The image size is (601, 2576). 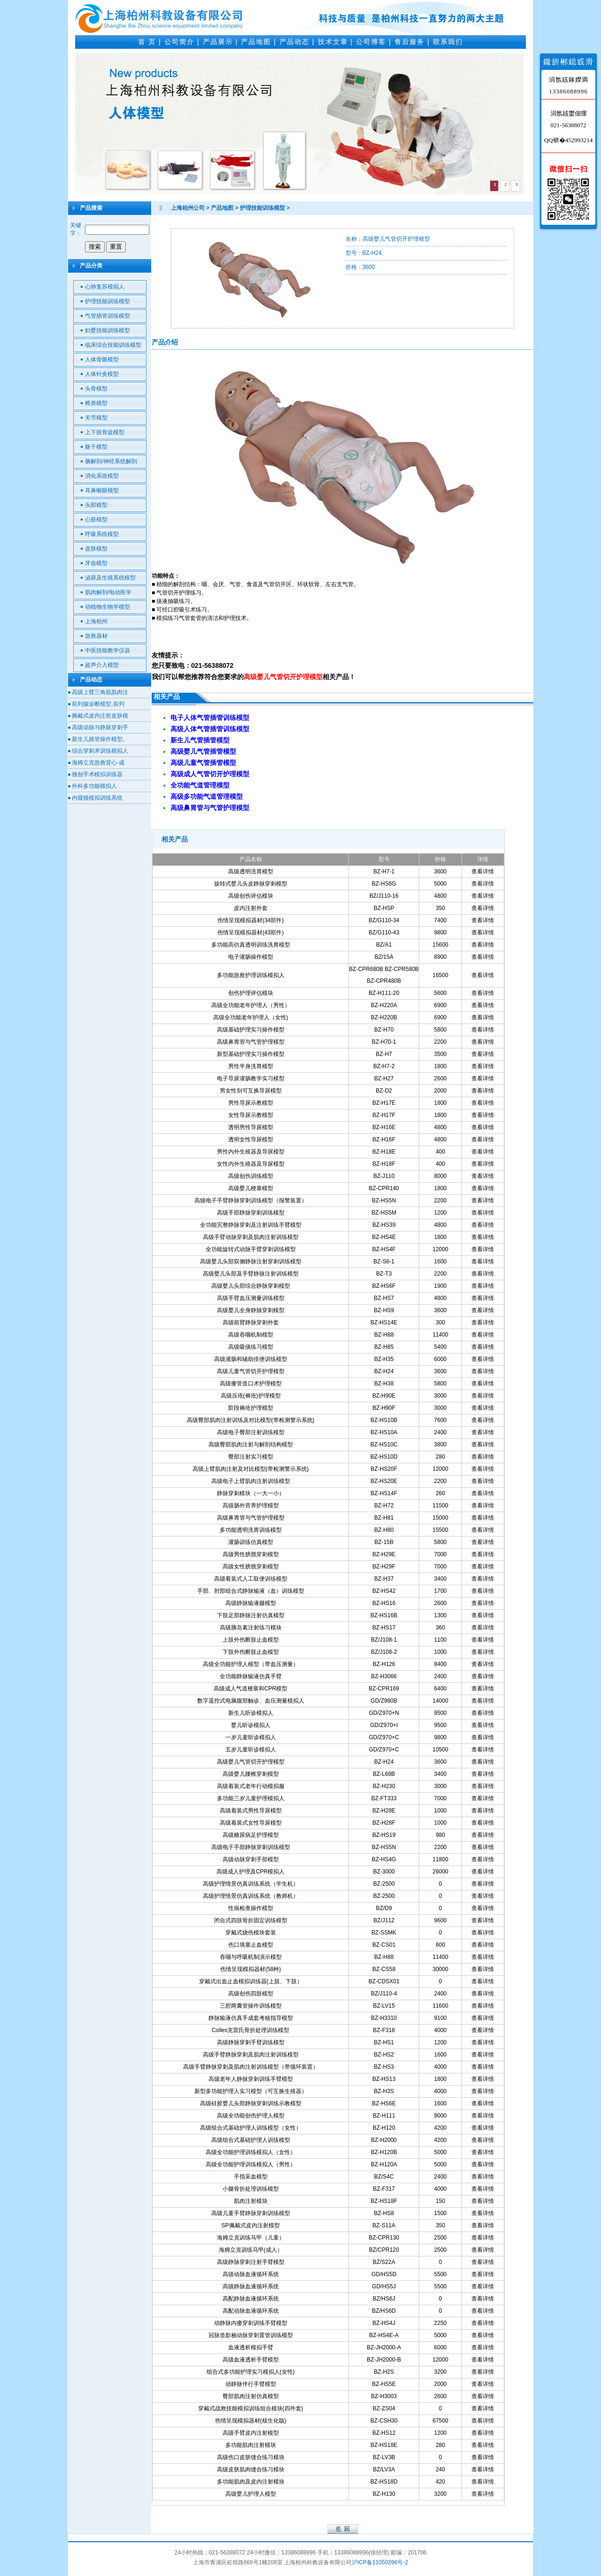 What do you see at coordinates (108, 592) in the screenshot?
I see `肌肉解剖/电动医学` at bounding box center [108, 592].